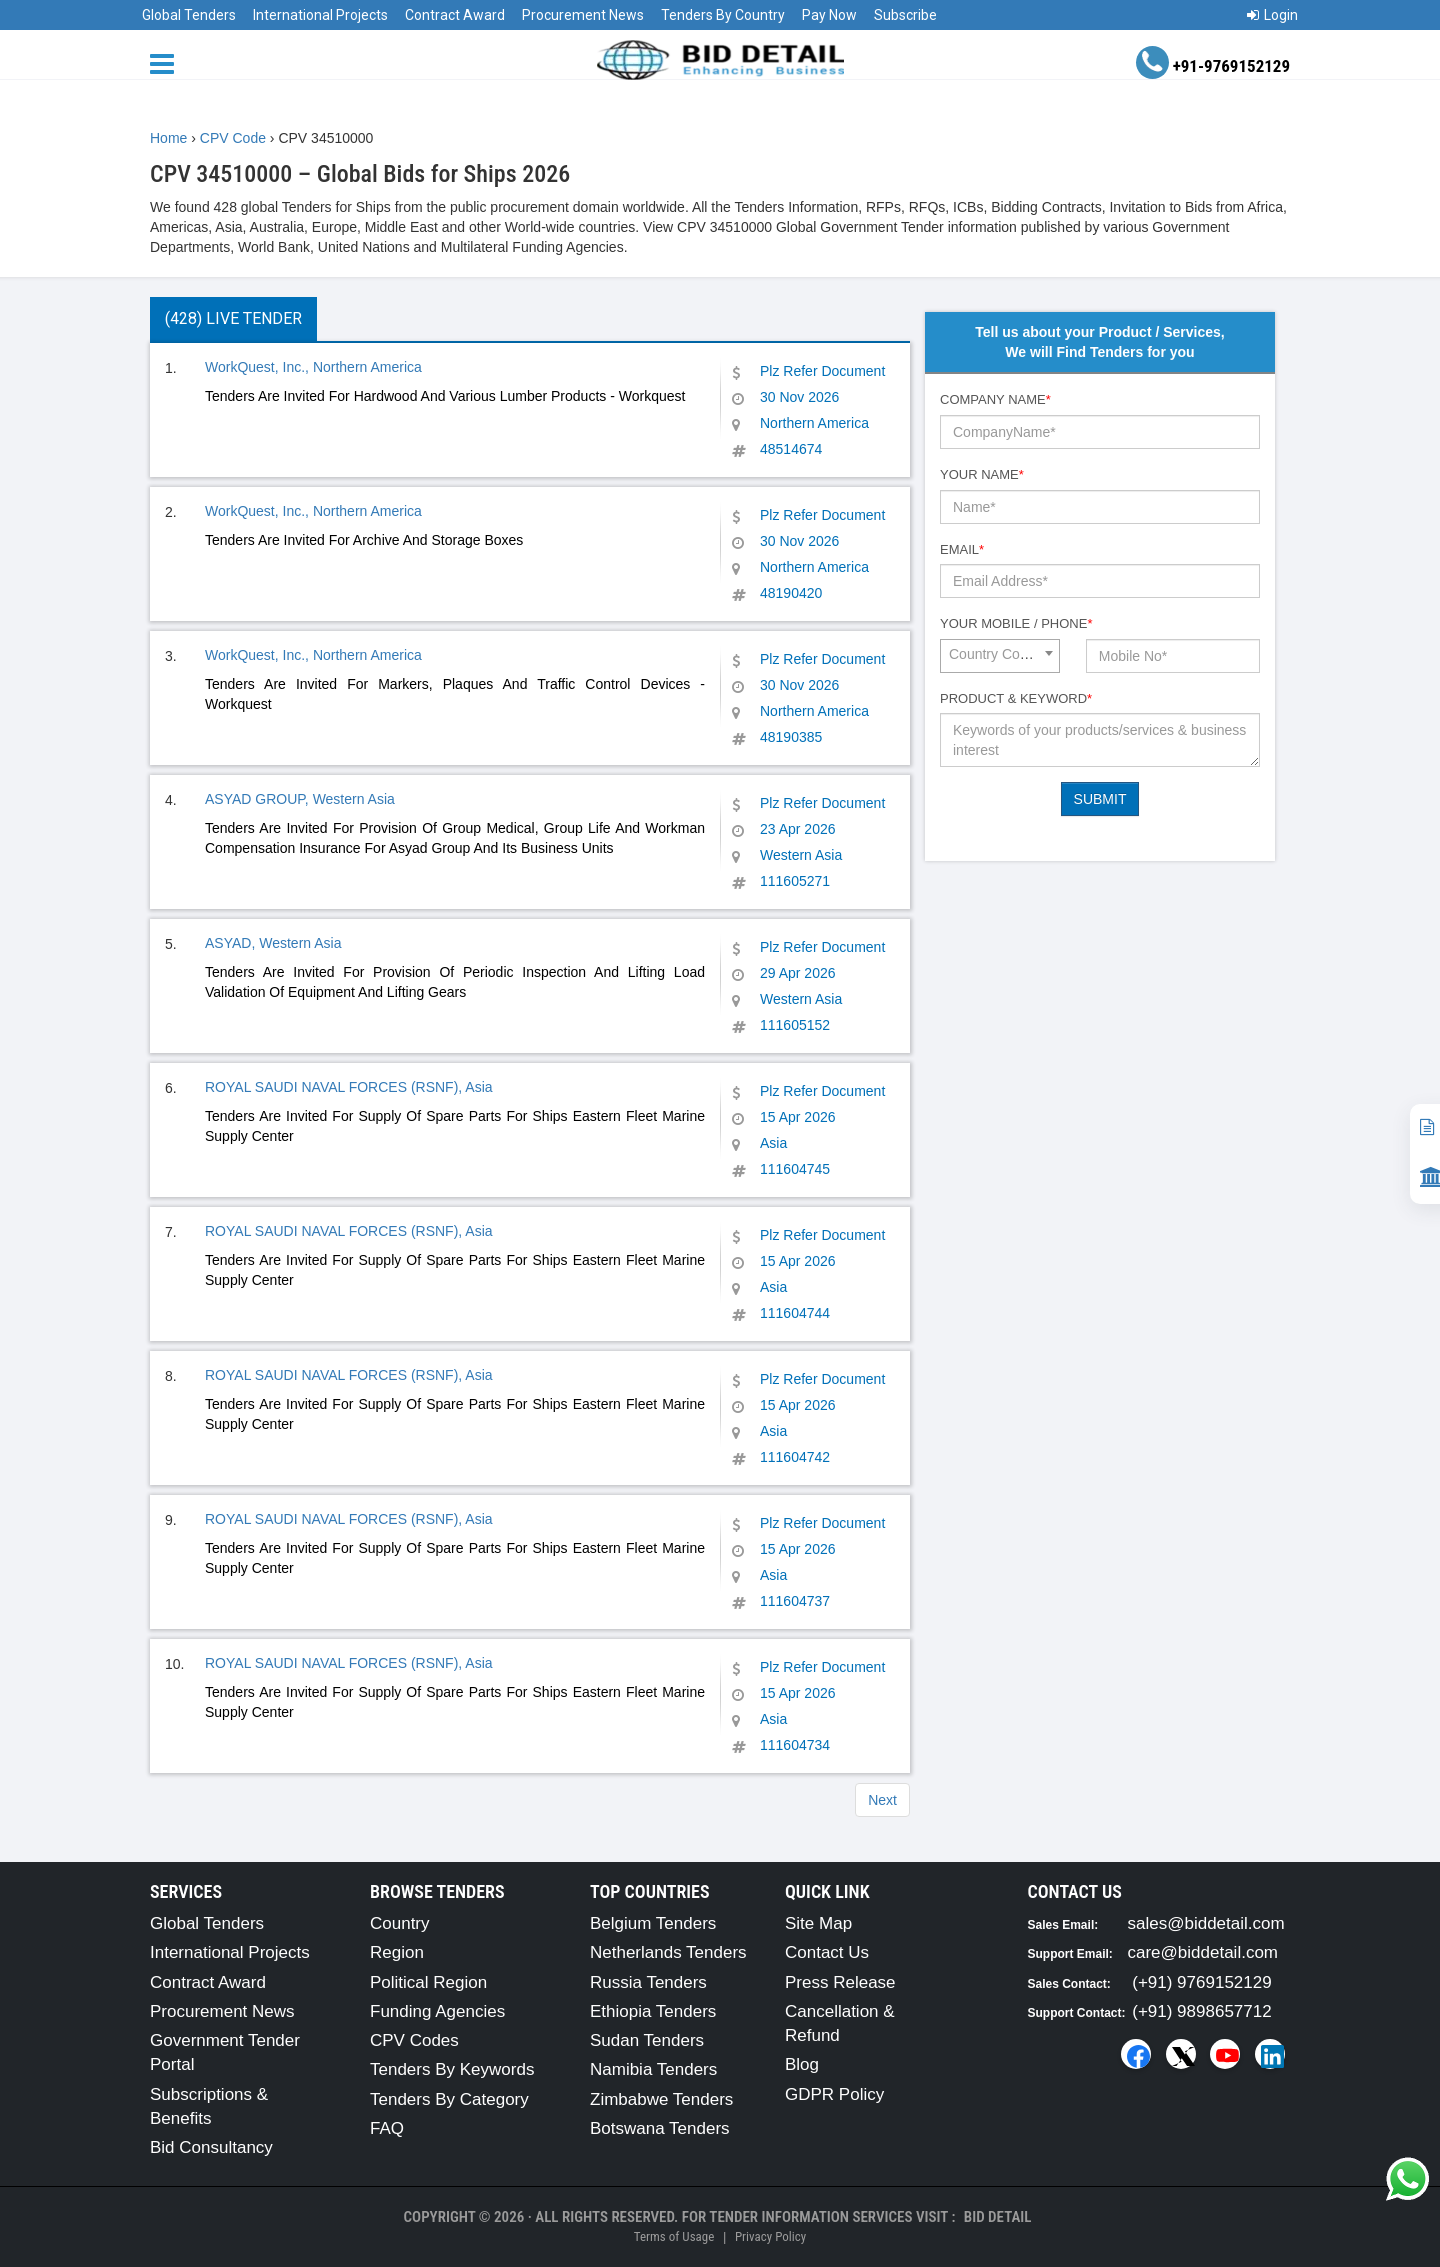  What do you see at coordinates (661, 2099) in the screenshot?
I see `Zimbabwe Tenders` at bounding box center [661, 2099].